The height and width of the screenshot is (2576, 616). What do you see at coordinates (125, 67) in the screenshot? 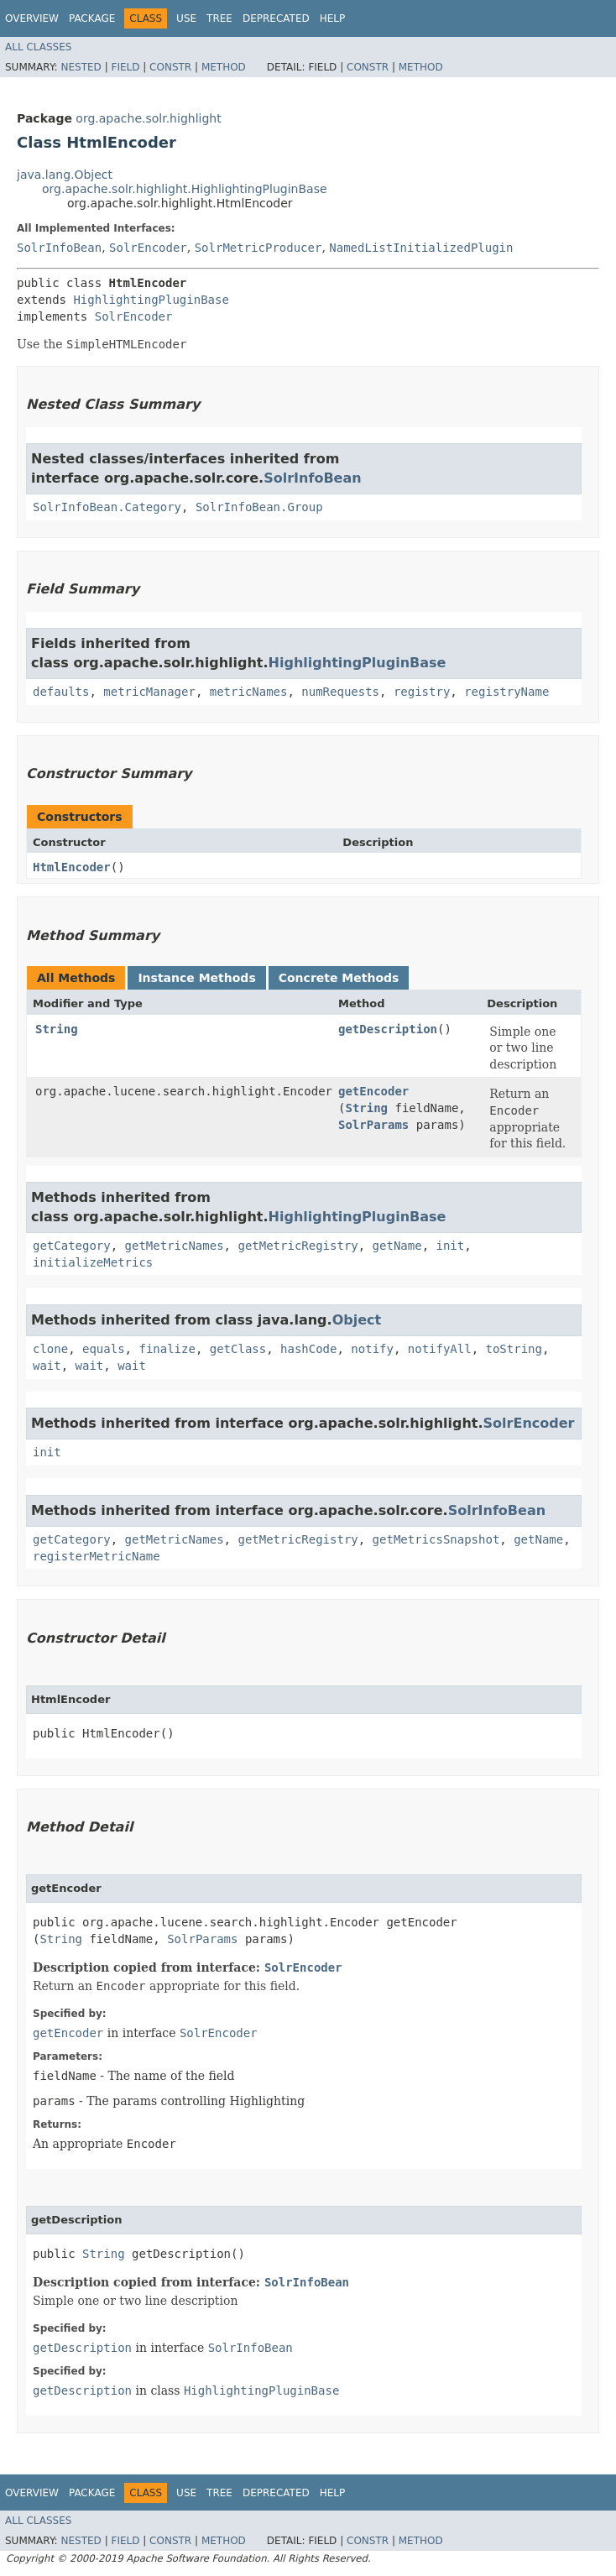
I see `Field` at bounding box center [125, 67].